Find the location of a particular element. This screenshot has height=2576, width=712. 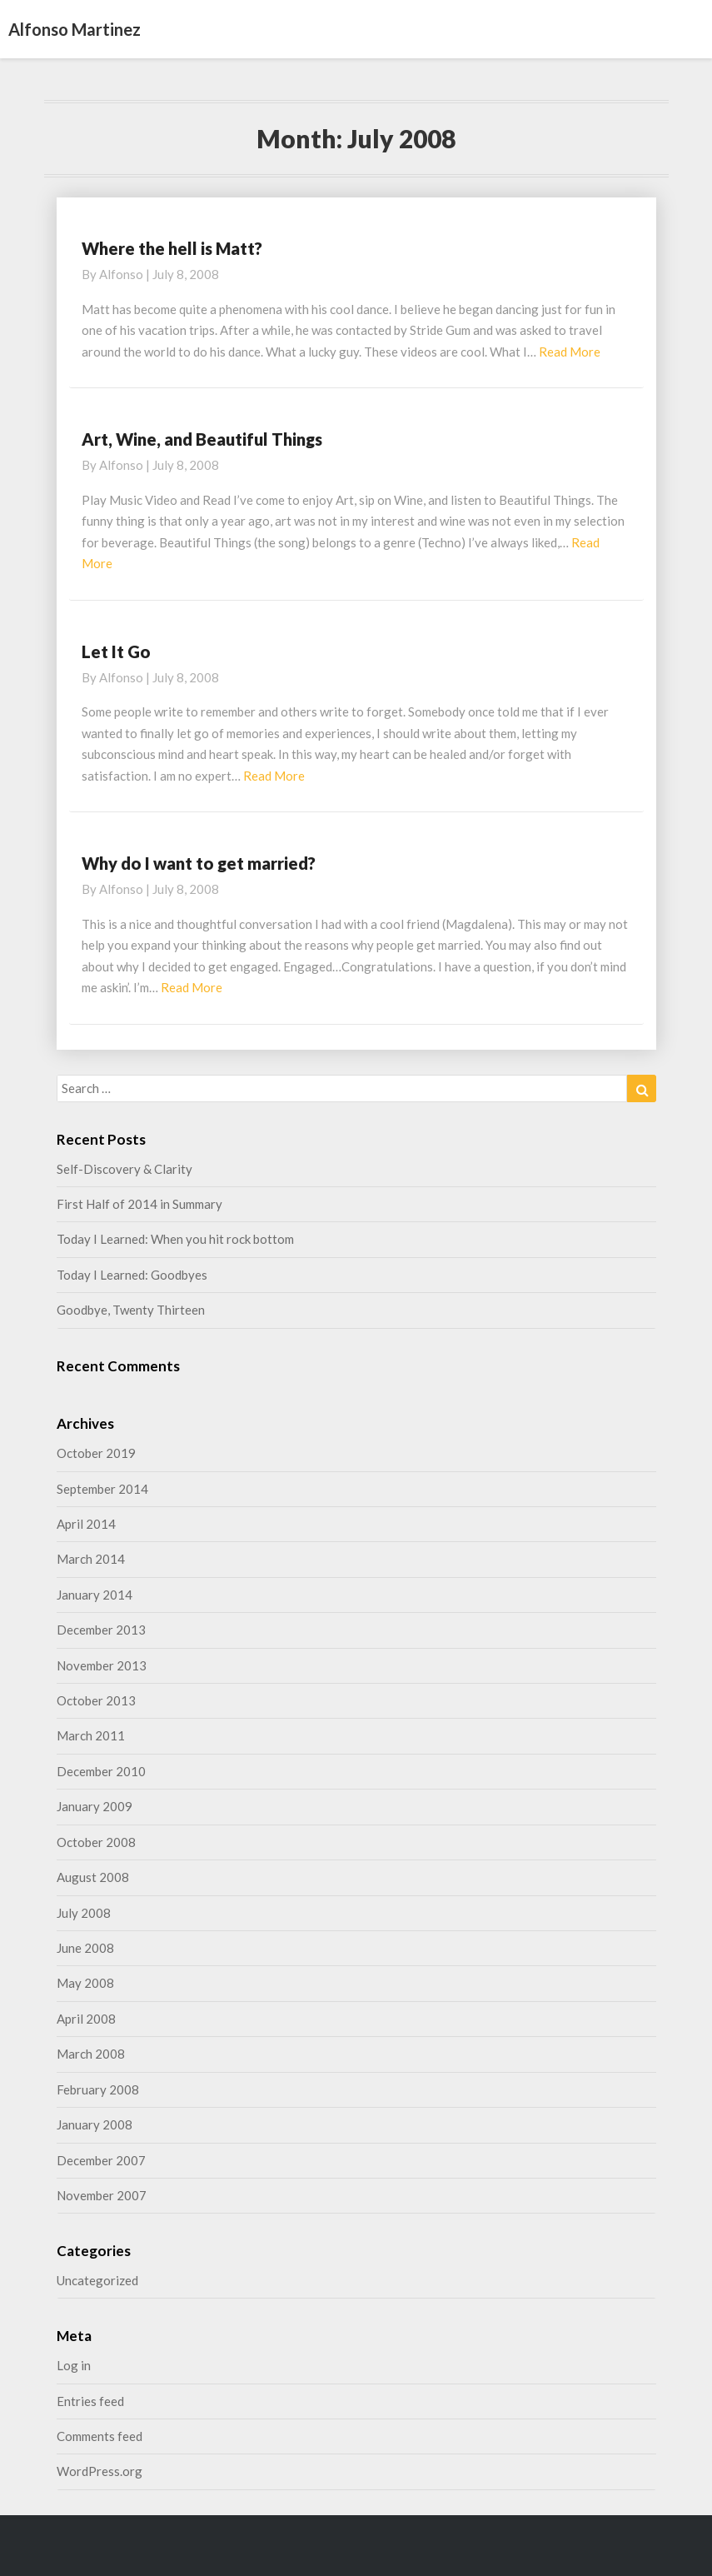

March 2014 is located at coordinates (91, 1558).